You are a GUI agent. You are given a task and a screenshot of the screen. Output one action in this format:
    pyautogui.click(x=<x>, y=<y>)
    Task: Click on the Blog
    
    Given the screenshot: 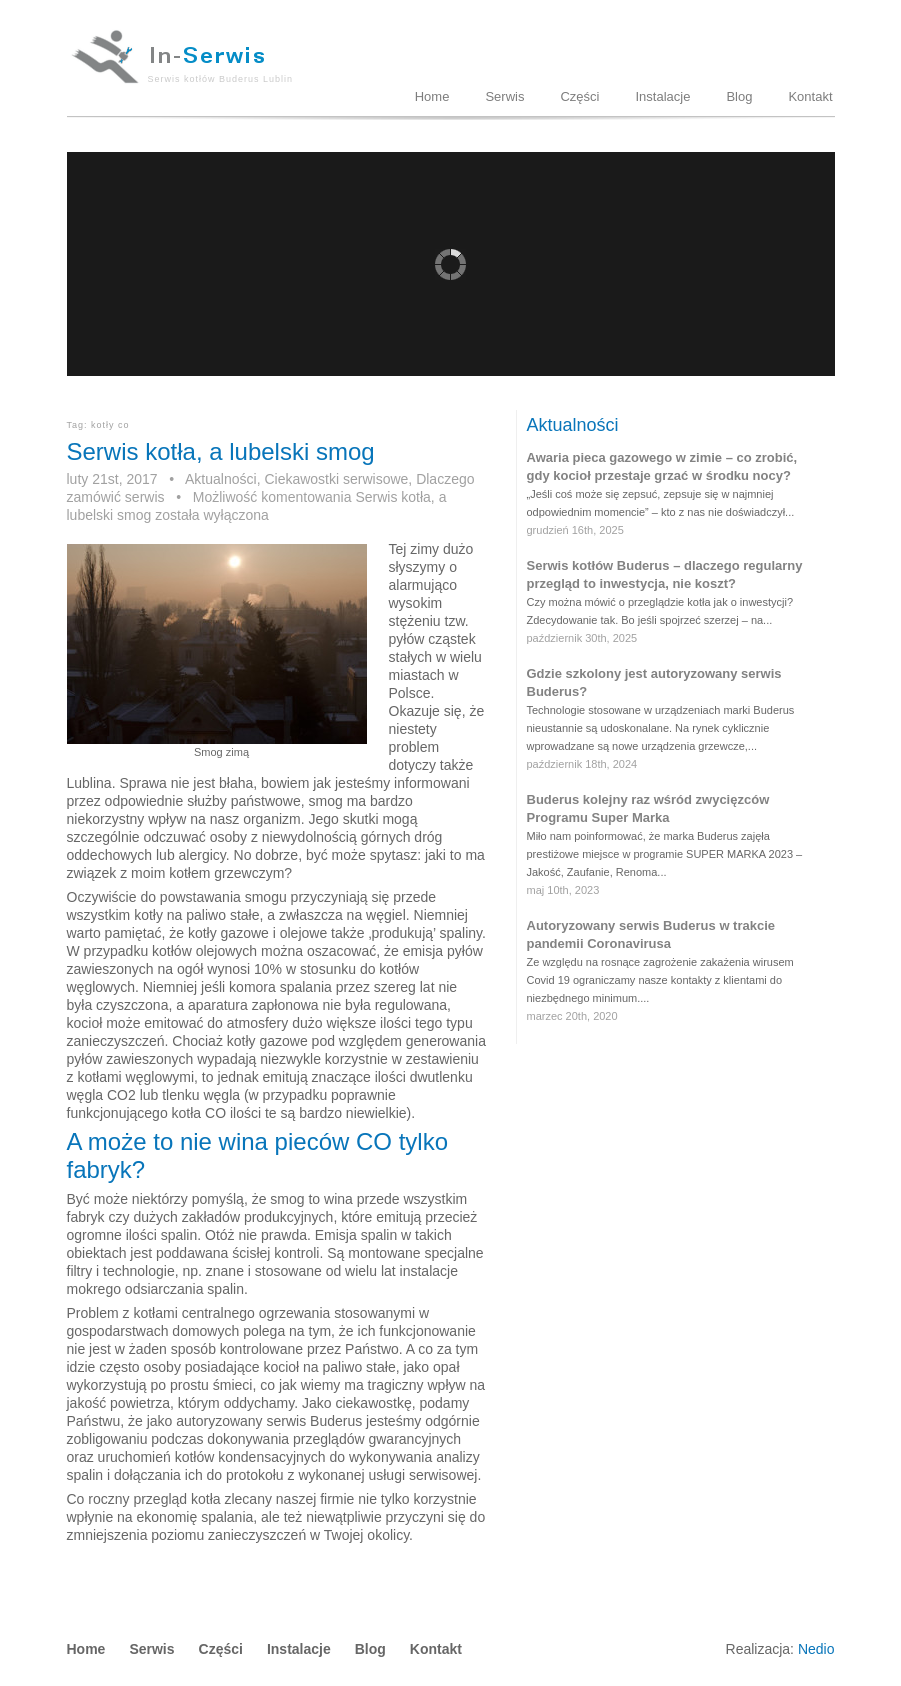 What is the action you would take?
    pyautogui.click(x=739, y=96)
    